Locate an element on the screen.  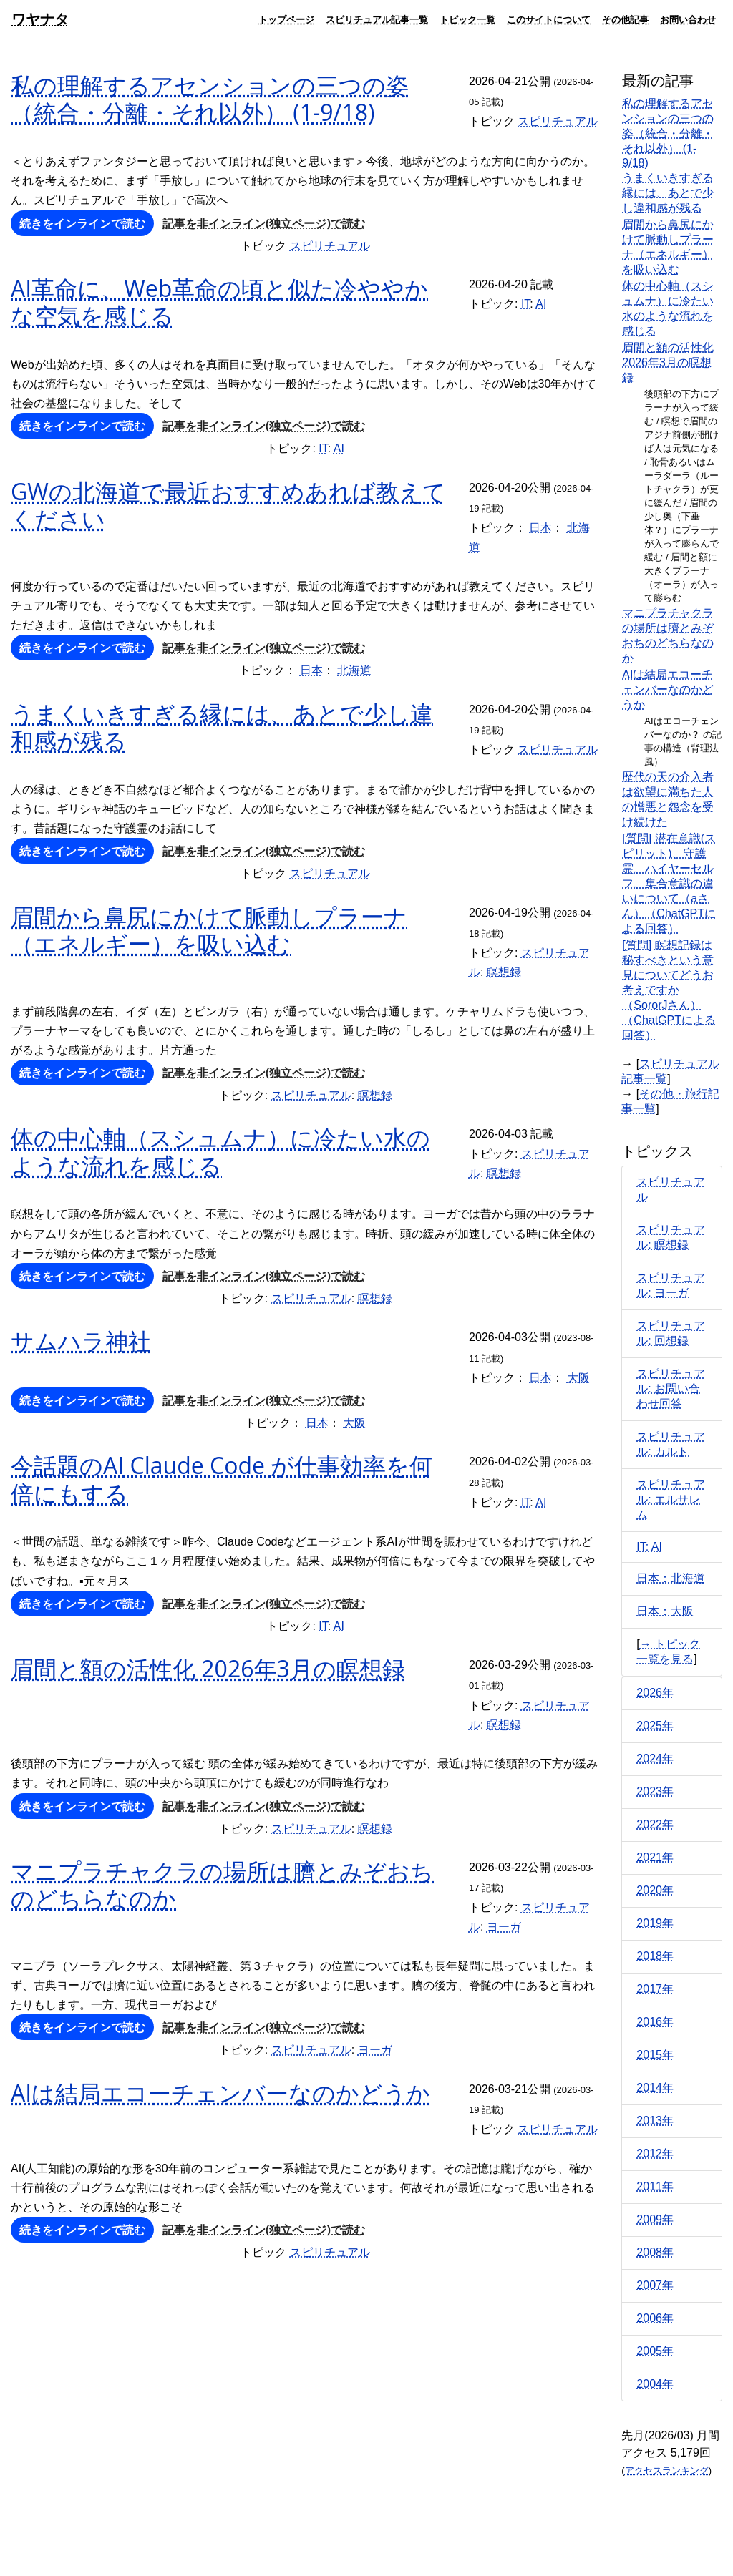
このサイトについて is located at coordinates (549, 19).